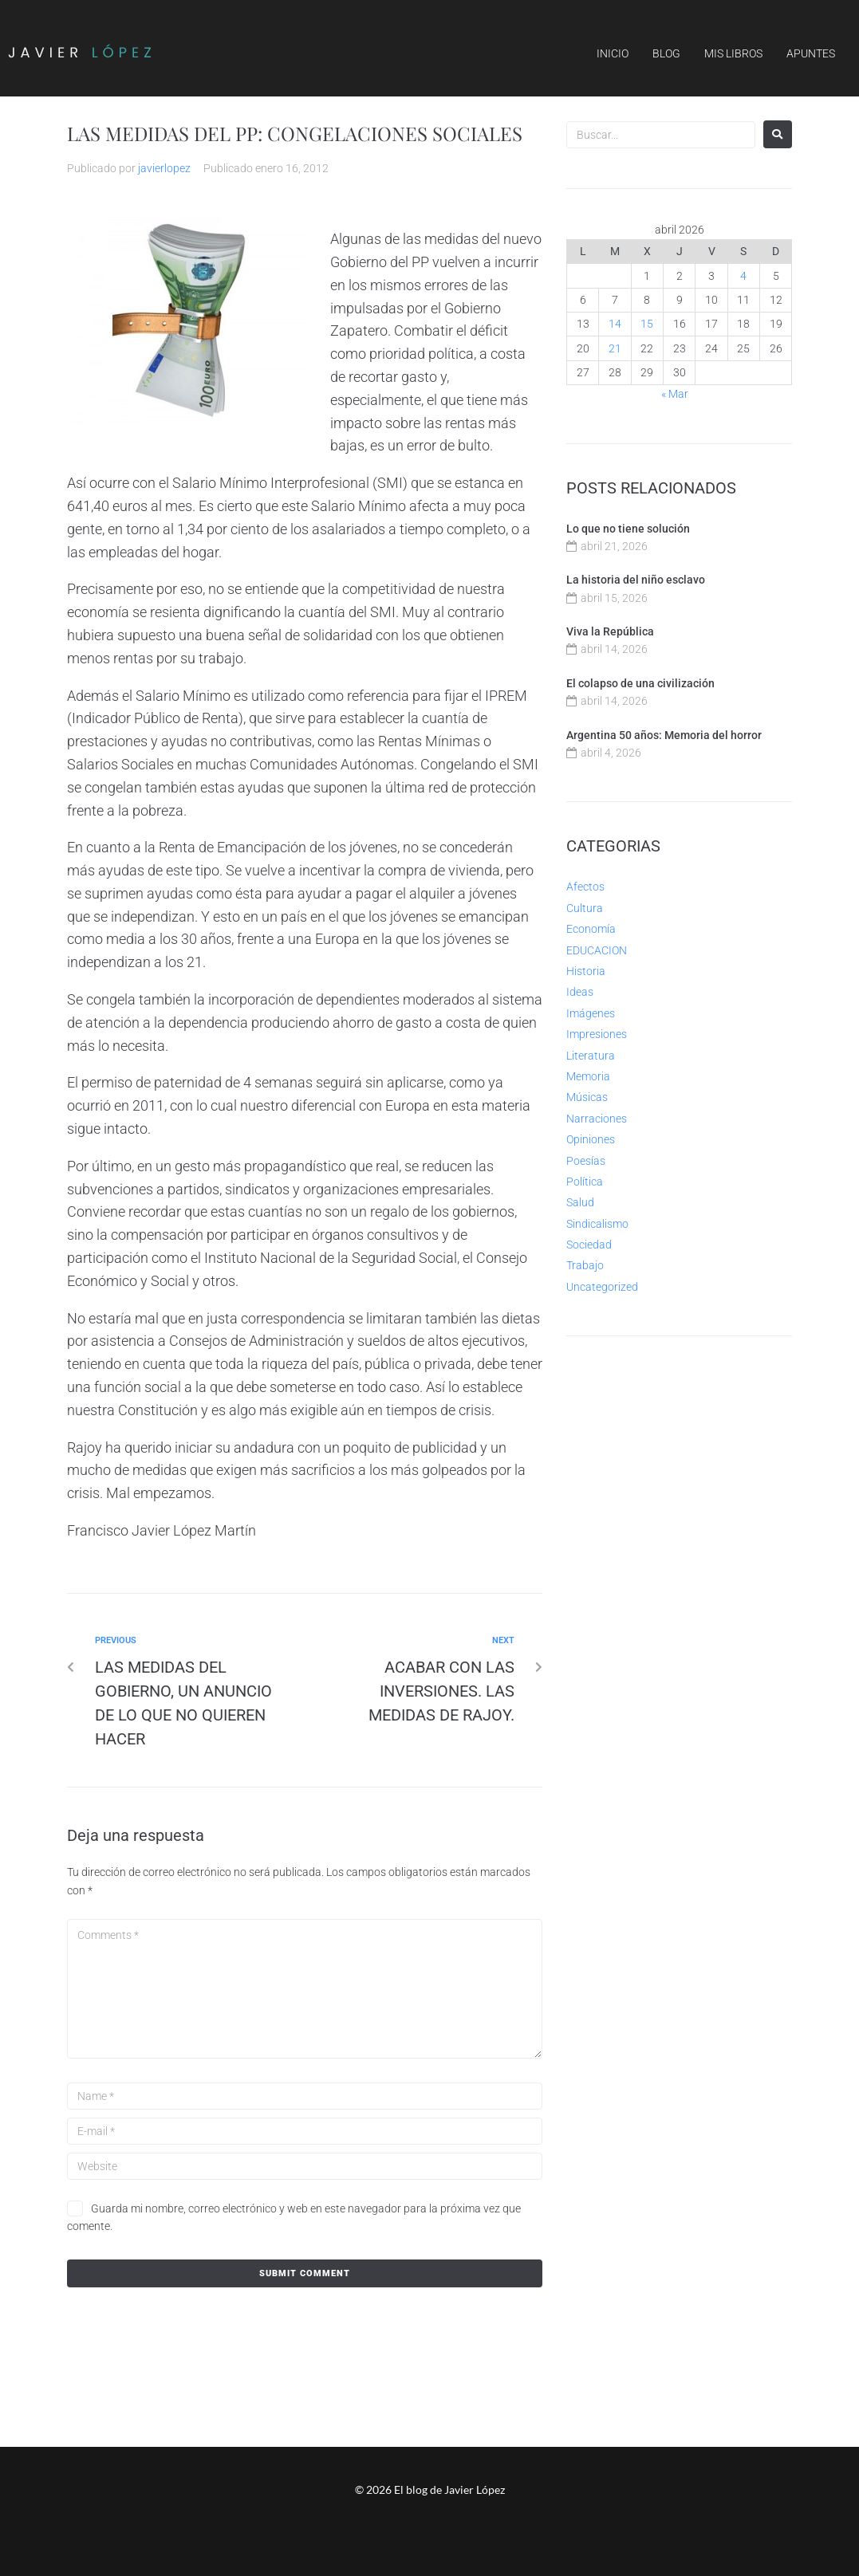 This screenshot has height=2576, width=859. I want to click on Afectos, so click(585, 886).